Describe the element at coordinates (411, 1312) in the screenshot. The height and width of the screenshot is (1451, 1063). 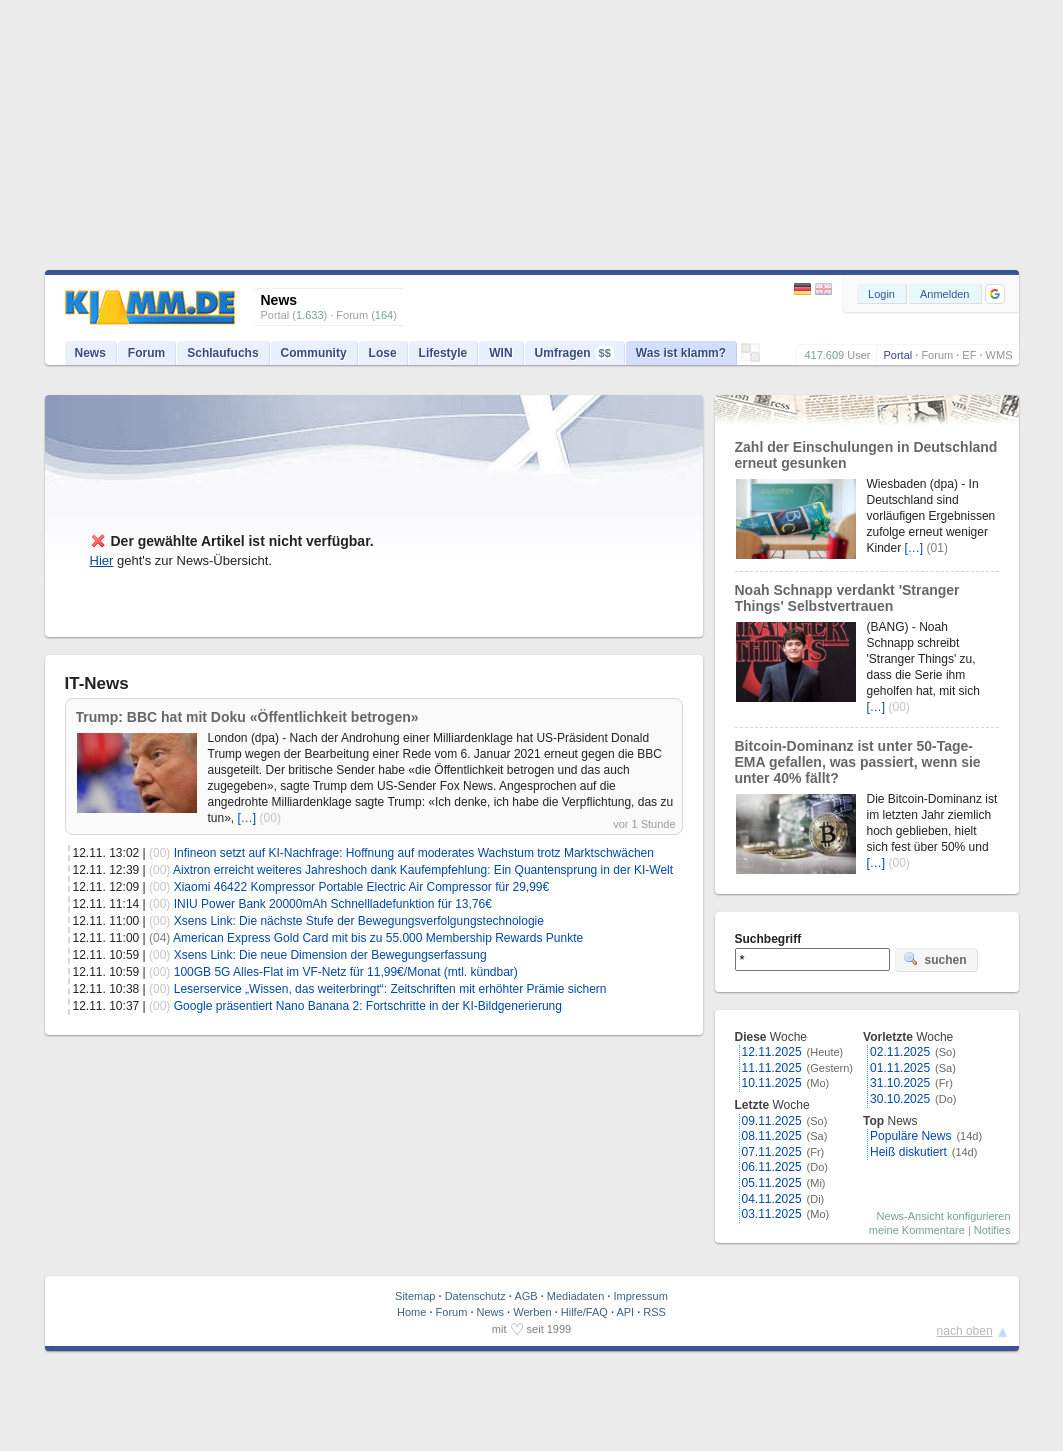
I see `Home` at that location.